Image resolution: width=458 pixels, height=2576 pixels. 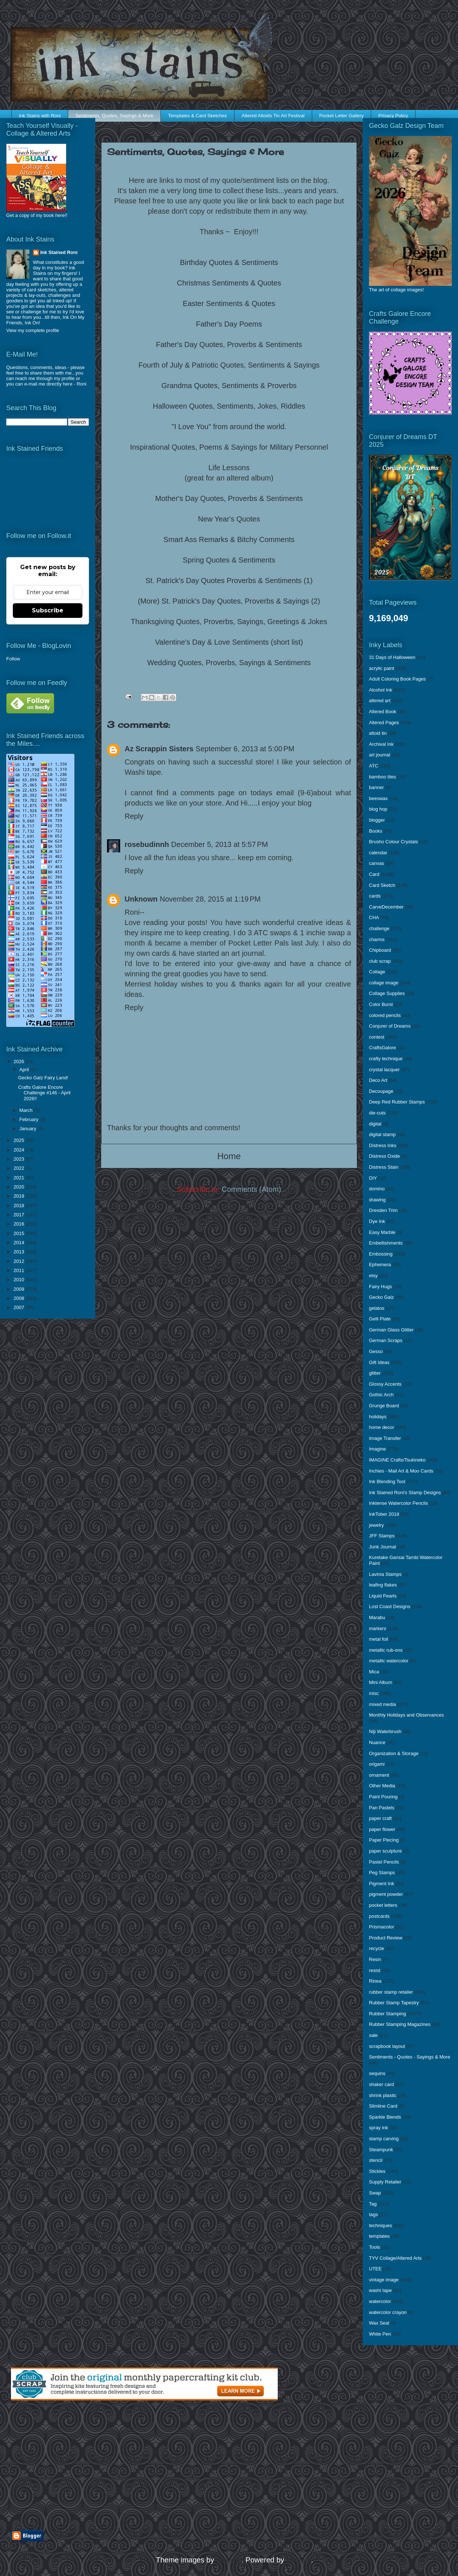 I want to click on TYV Collage/Altered Arts, so click(x=395, y=2258).